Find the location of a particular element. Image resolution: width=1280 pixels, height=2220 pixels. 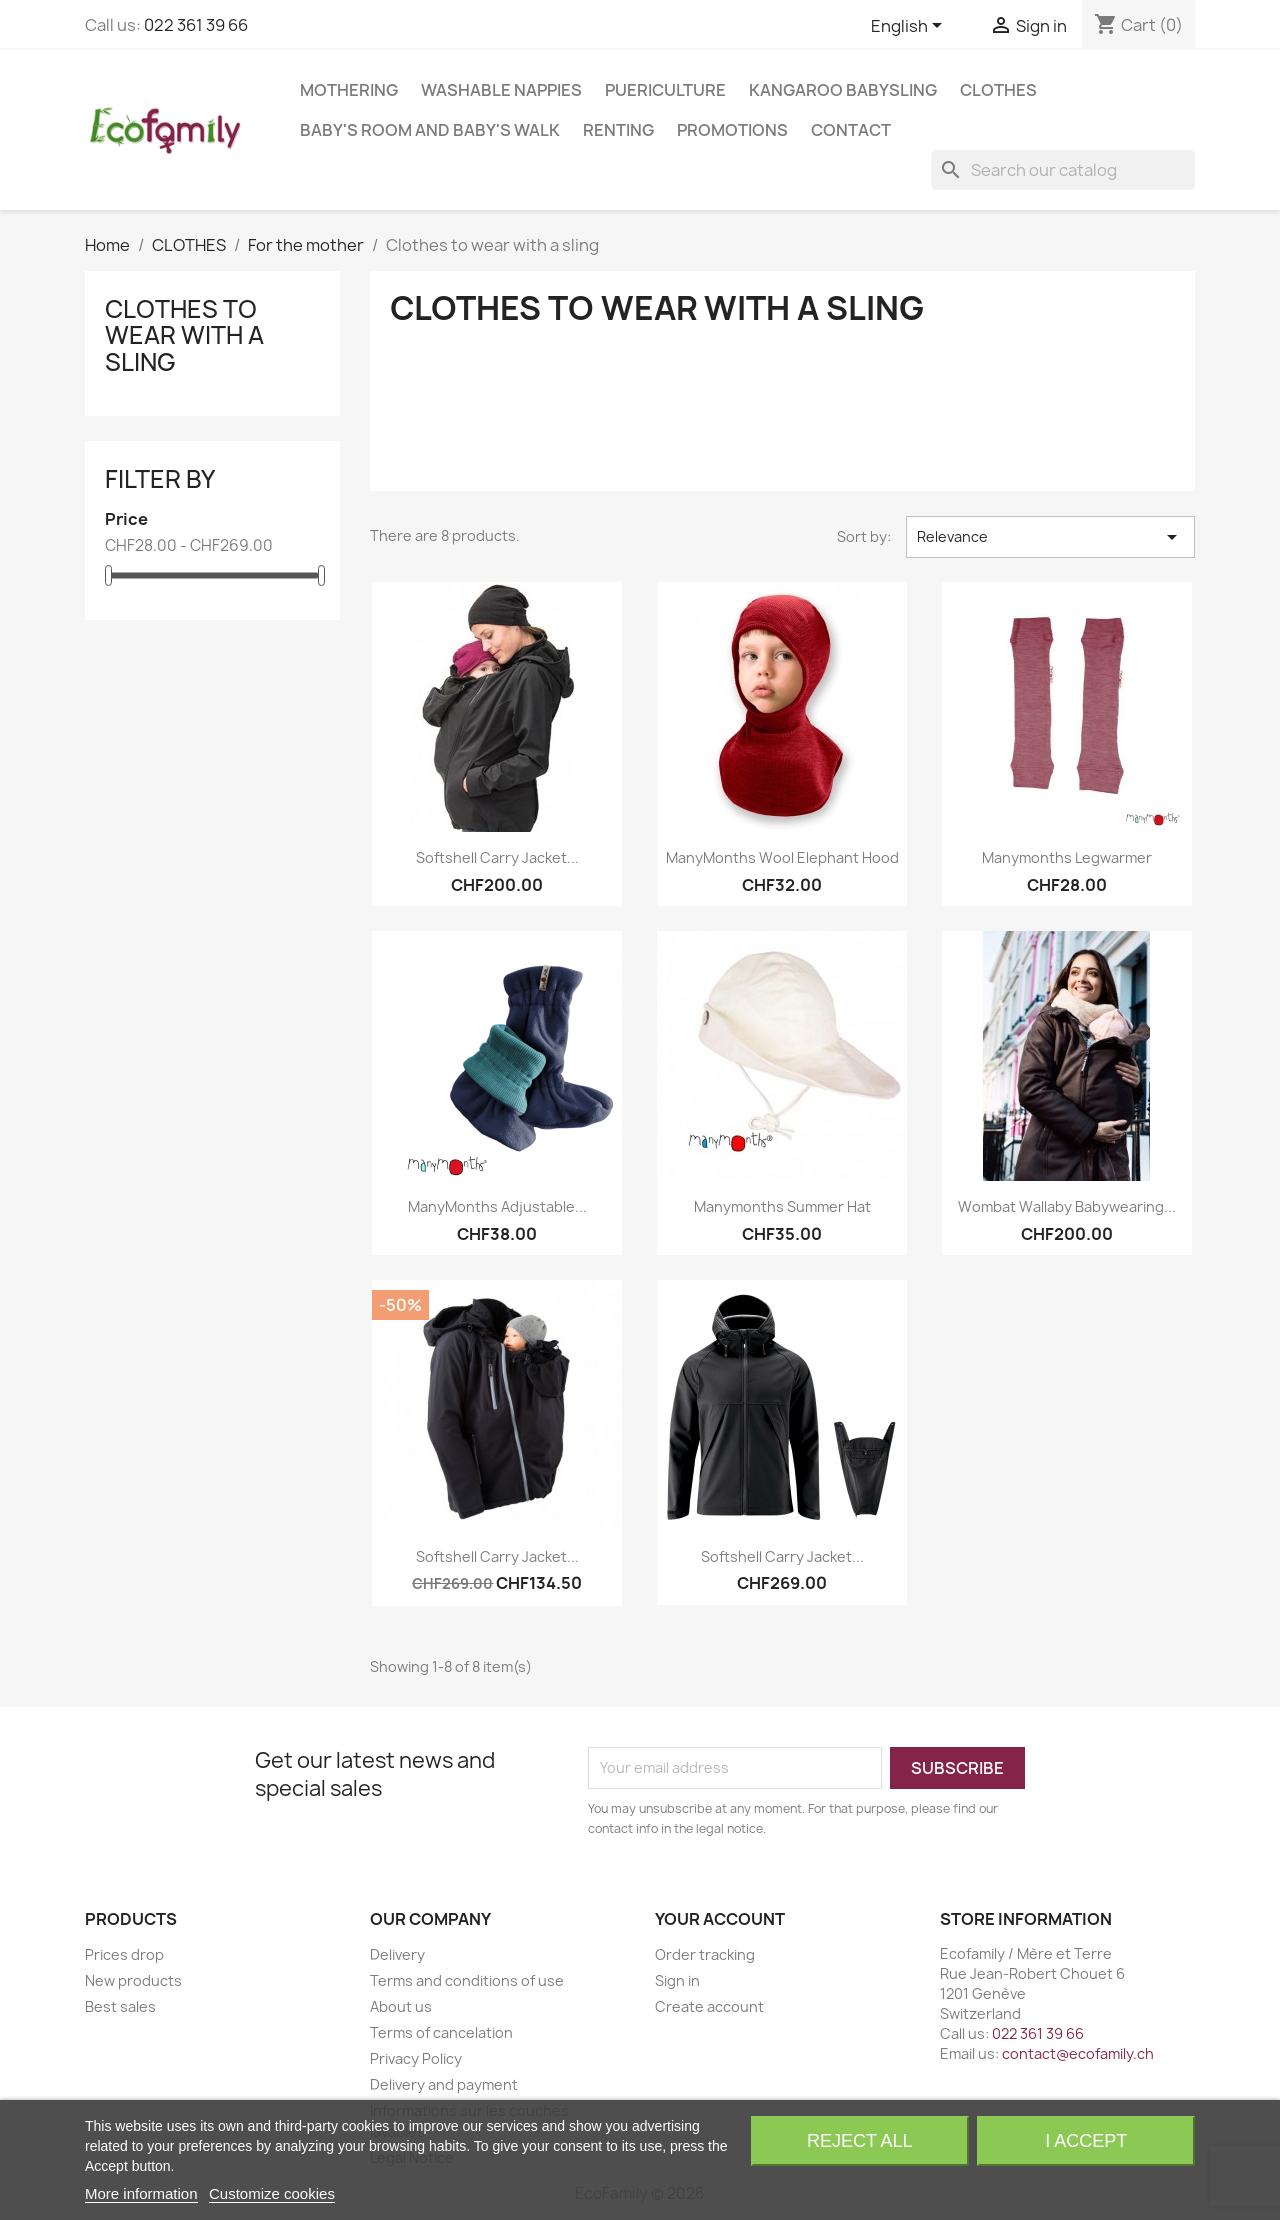

Wombat Wallaby Babywearing... is located at coordinates (1067, 1206).